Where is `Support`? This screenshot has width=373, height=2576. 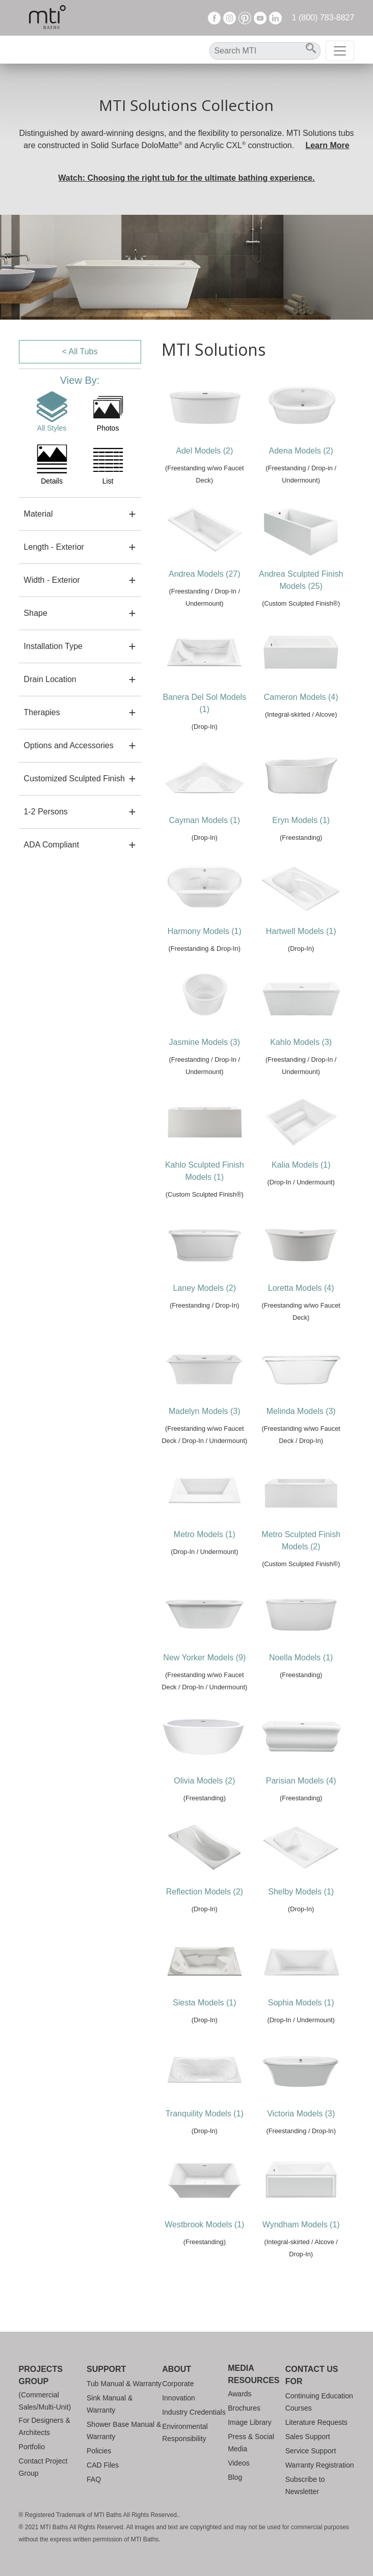
Support is located at coordinates (106, 2369).